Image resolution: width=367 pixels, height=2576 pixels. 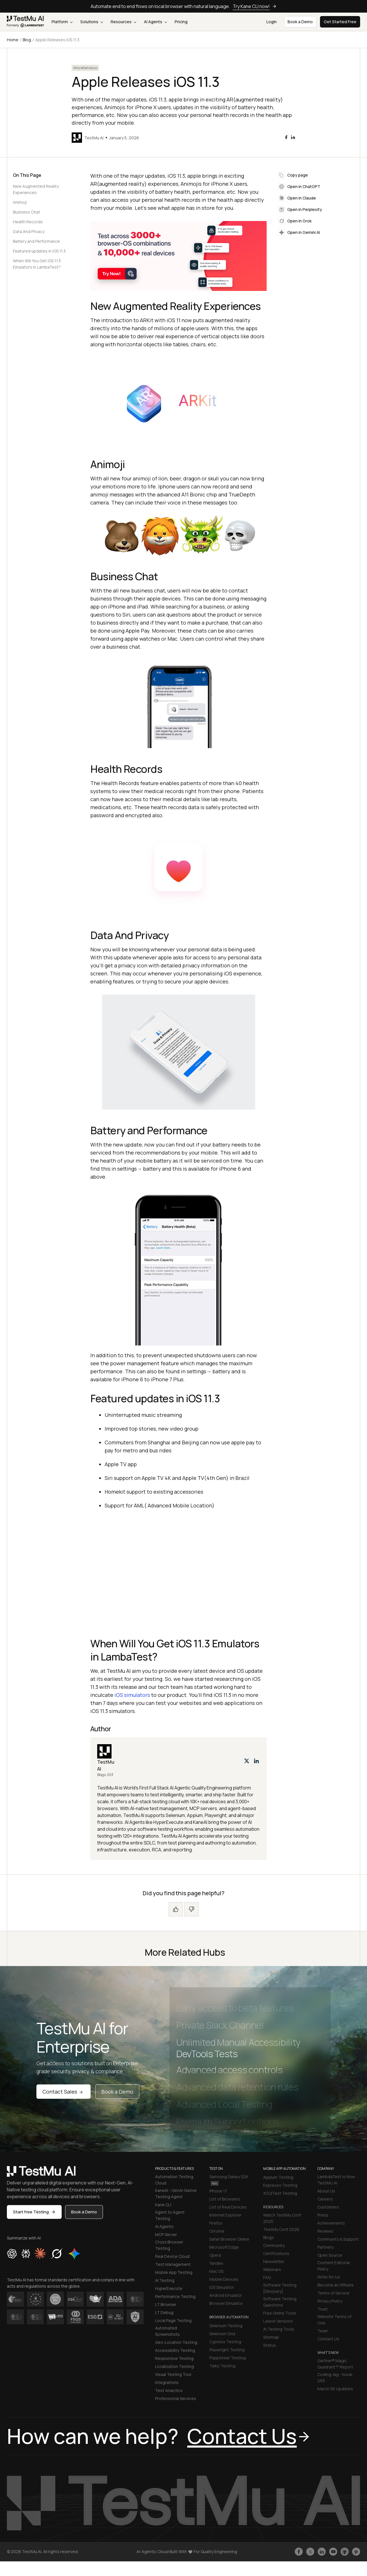 What do you see at coordinates (279, 2313) in the screenshot?
I see `Free Online Tools` at bounding box center [279, 2313].